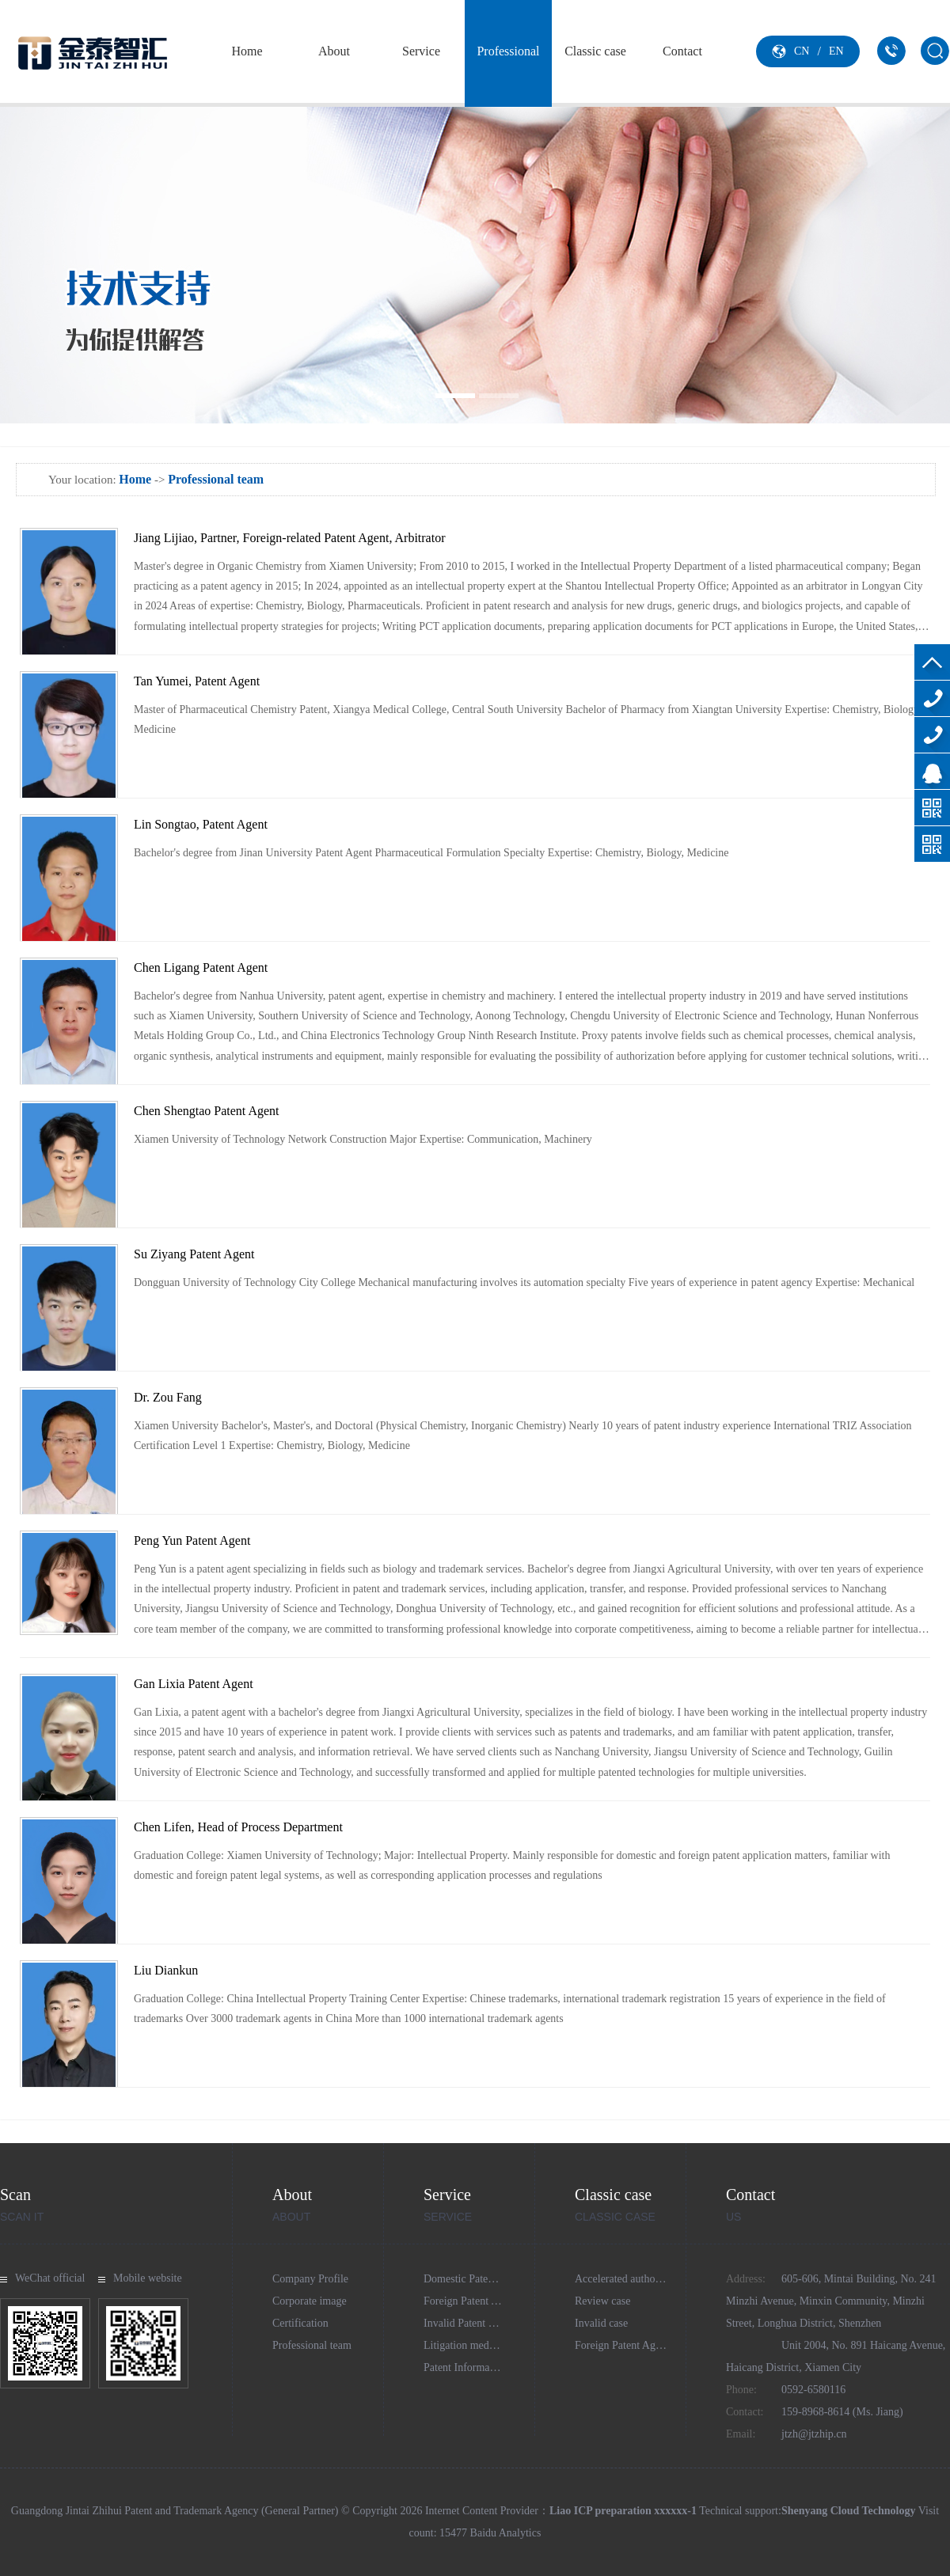  I want to click on Classic case, so click(595, 51).